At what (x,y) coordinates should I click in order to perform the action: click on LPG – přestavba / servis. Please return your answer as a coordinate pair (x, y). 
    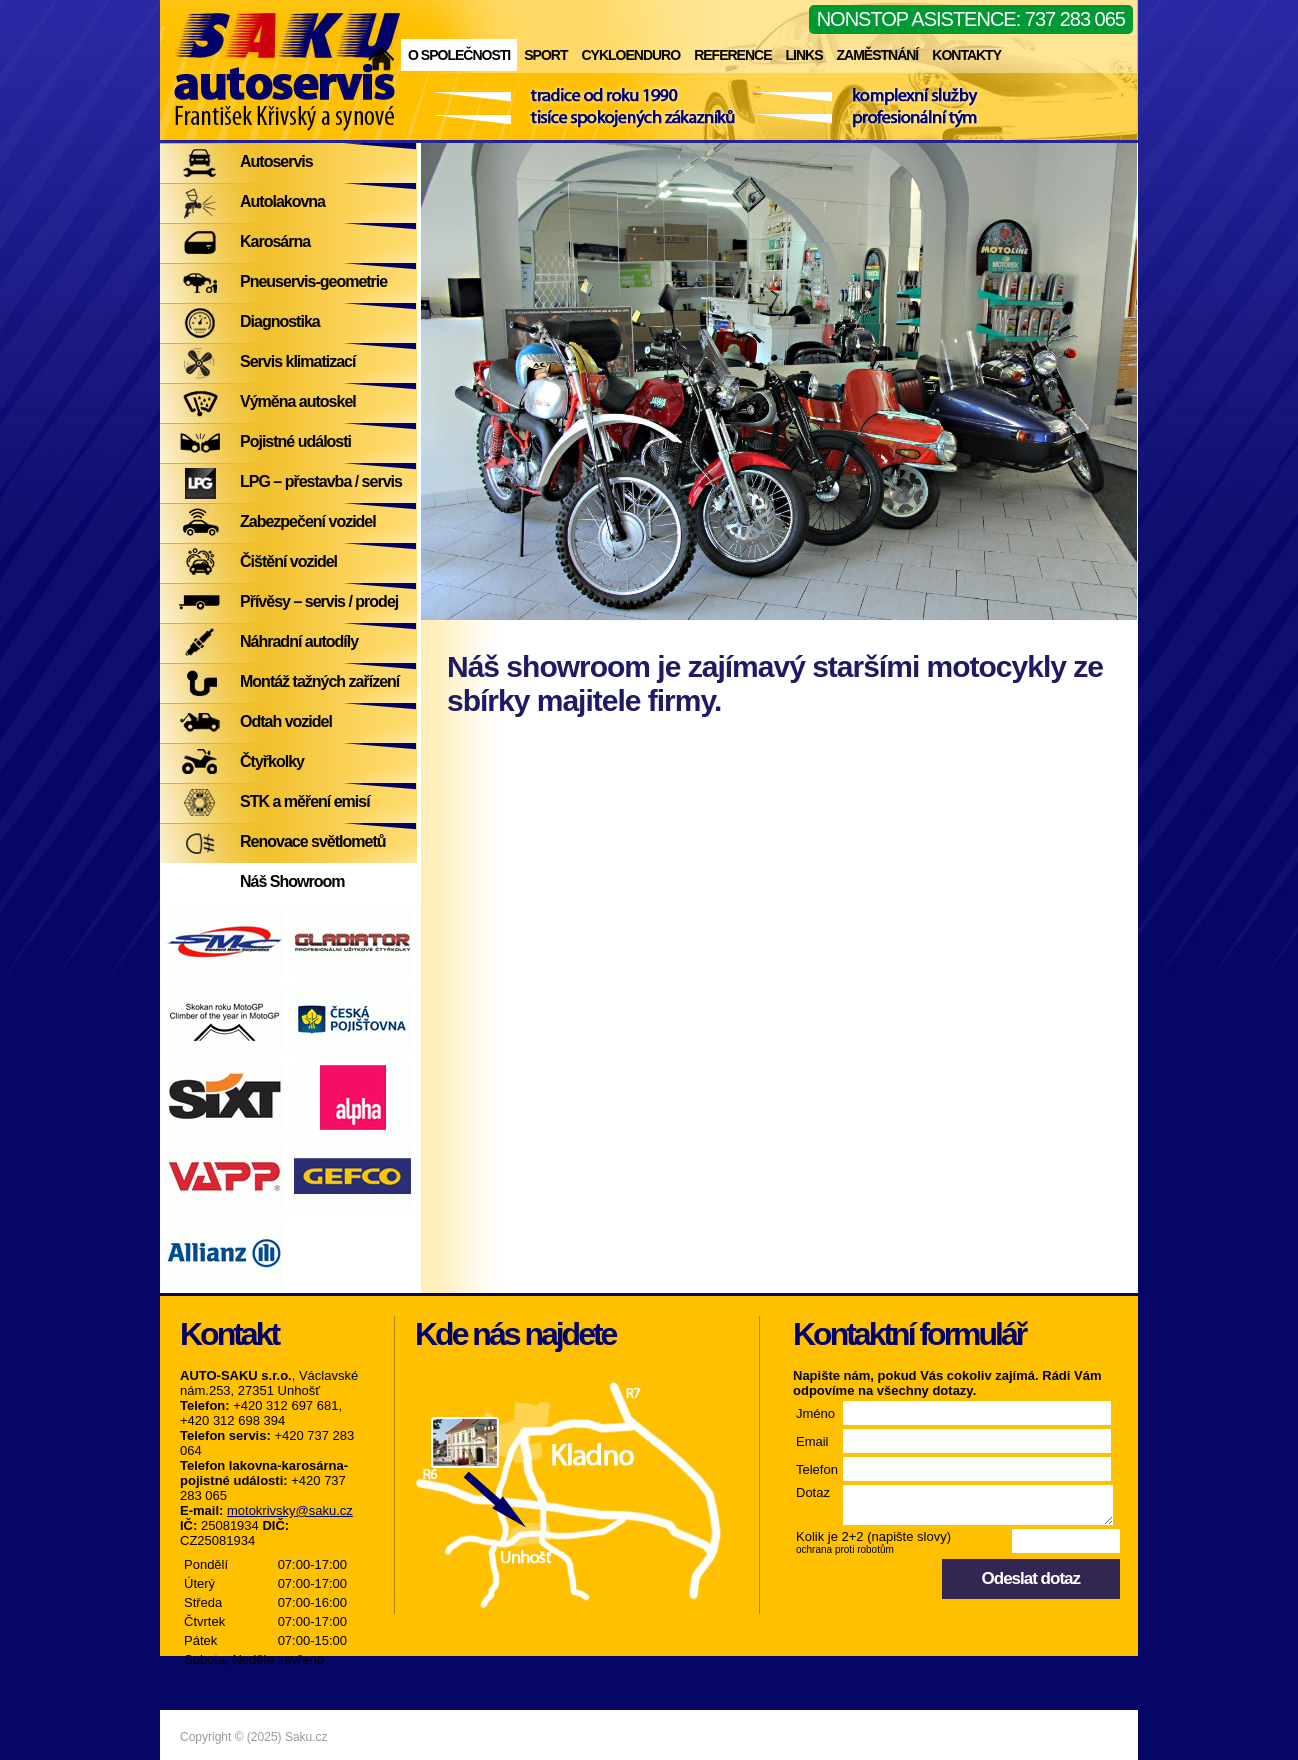
    Looking at the image, I should click on (321, 481).